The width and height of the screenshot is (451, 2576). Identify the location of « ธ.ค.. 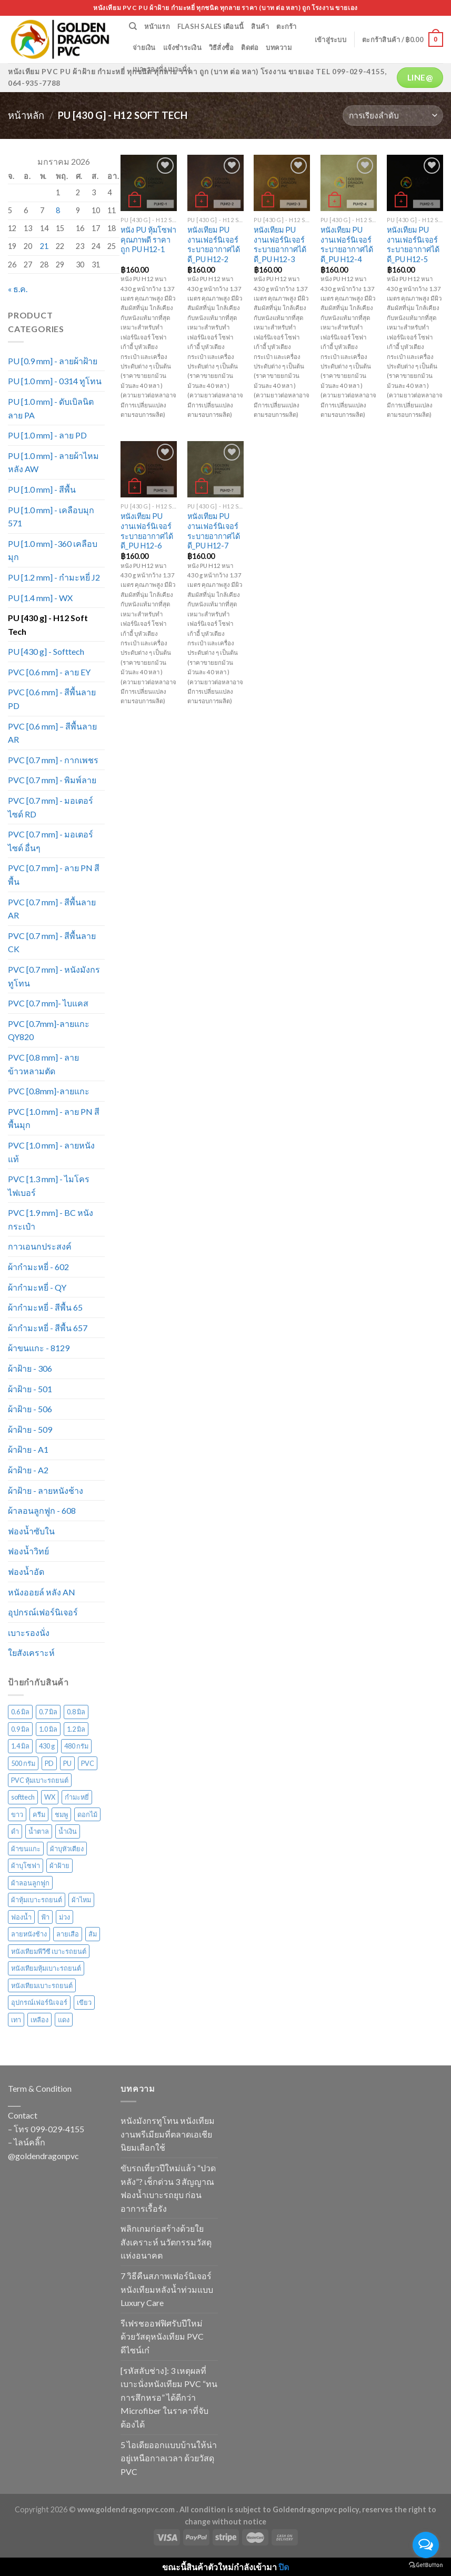
(17, 289).